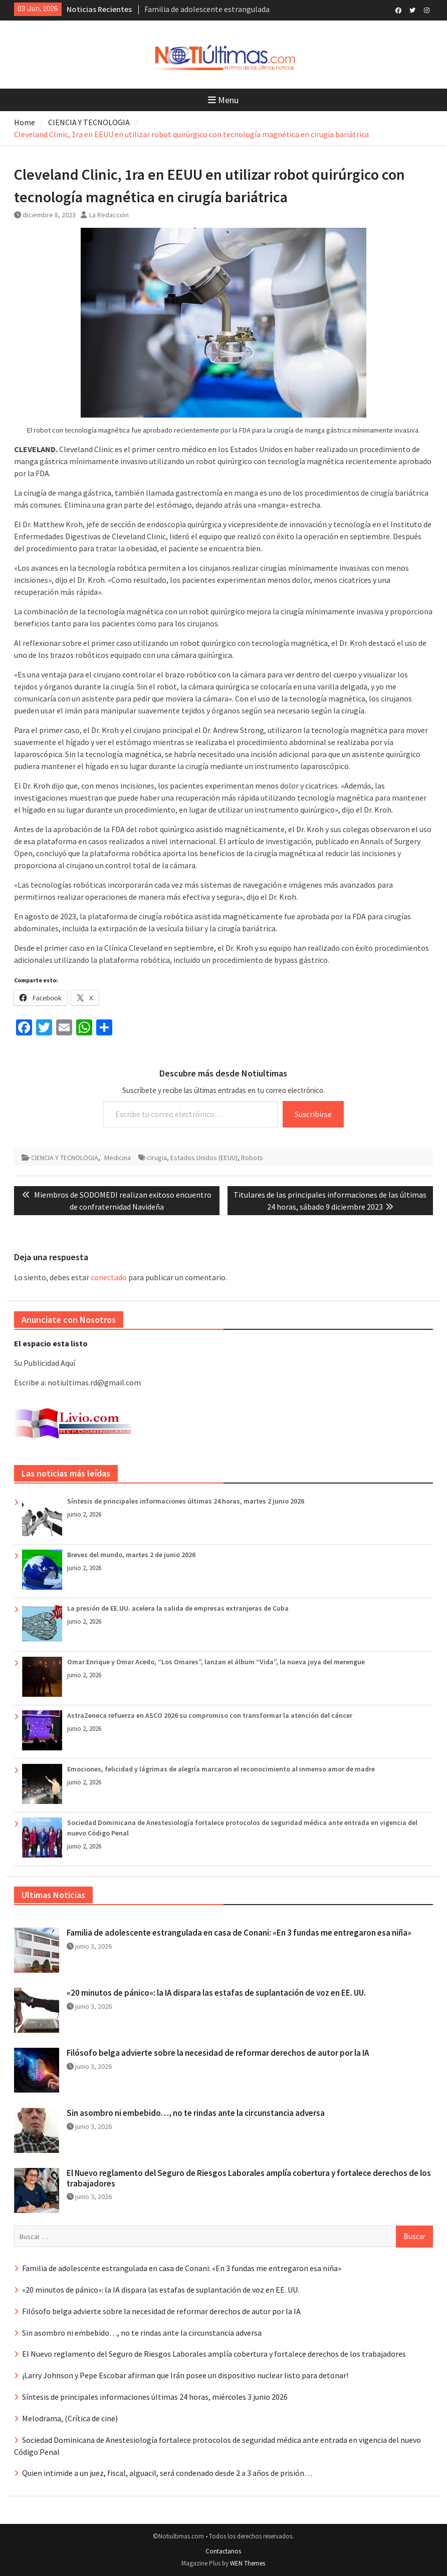 The width and height of the screenshot is (447, 2576). What do you see at coordinates (216, 1992) in the screenshot?
I see `«20 minutos de pánico»: la IA dispara las estafas de suplantación de voz en EE. UU.` at bounding box center [216, 1992].